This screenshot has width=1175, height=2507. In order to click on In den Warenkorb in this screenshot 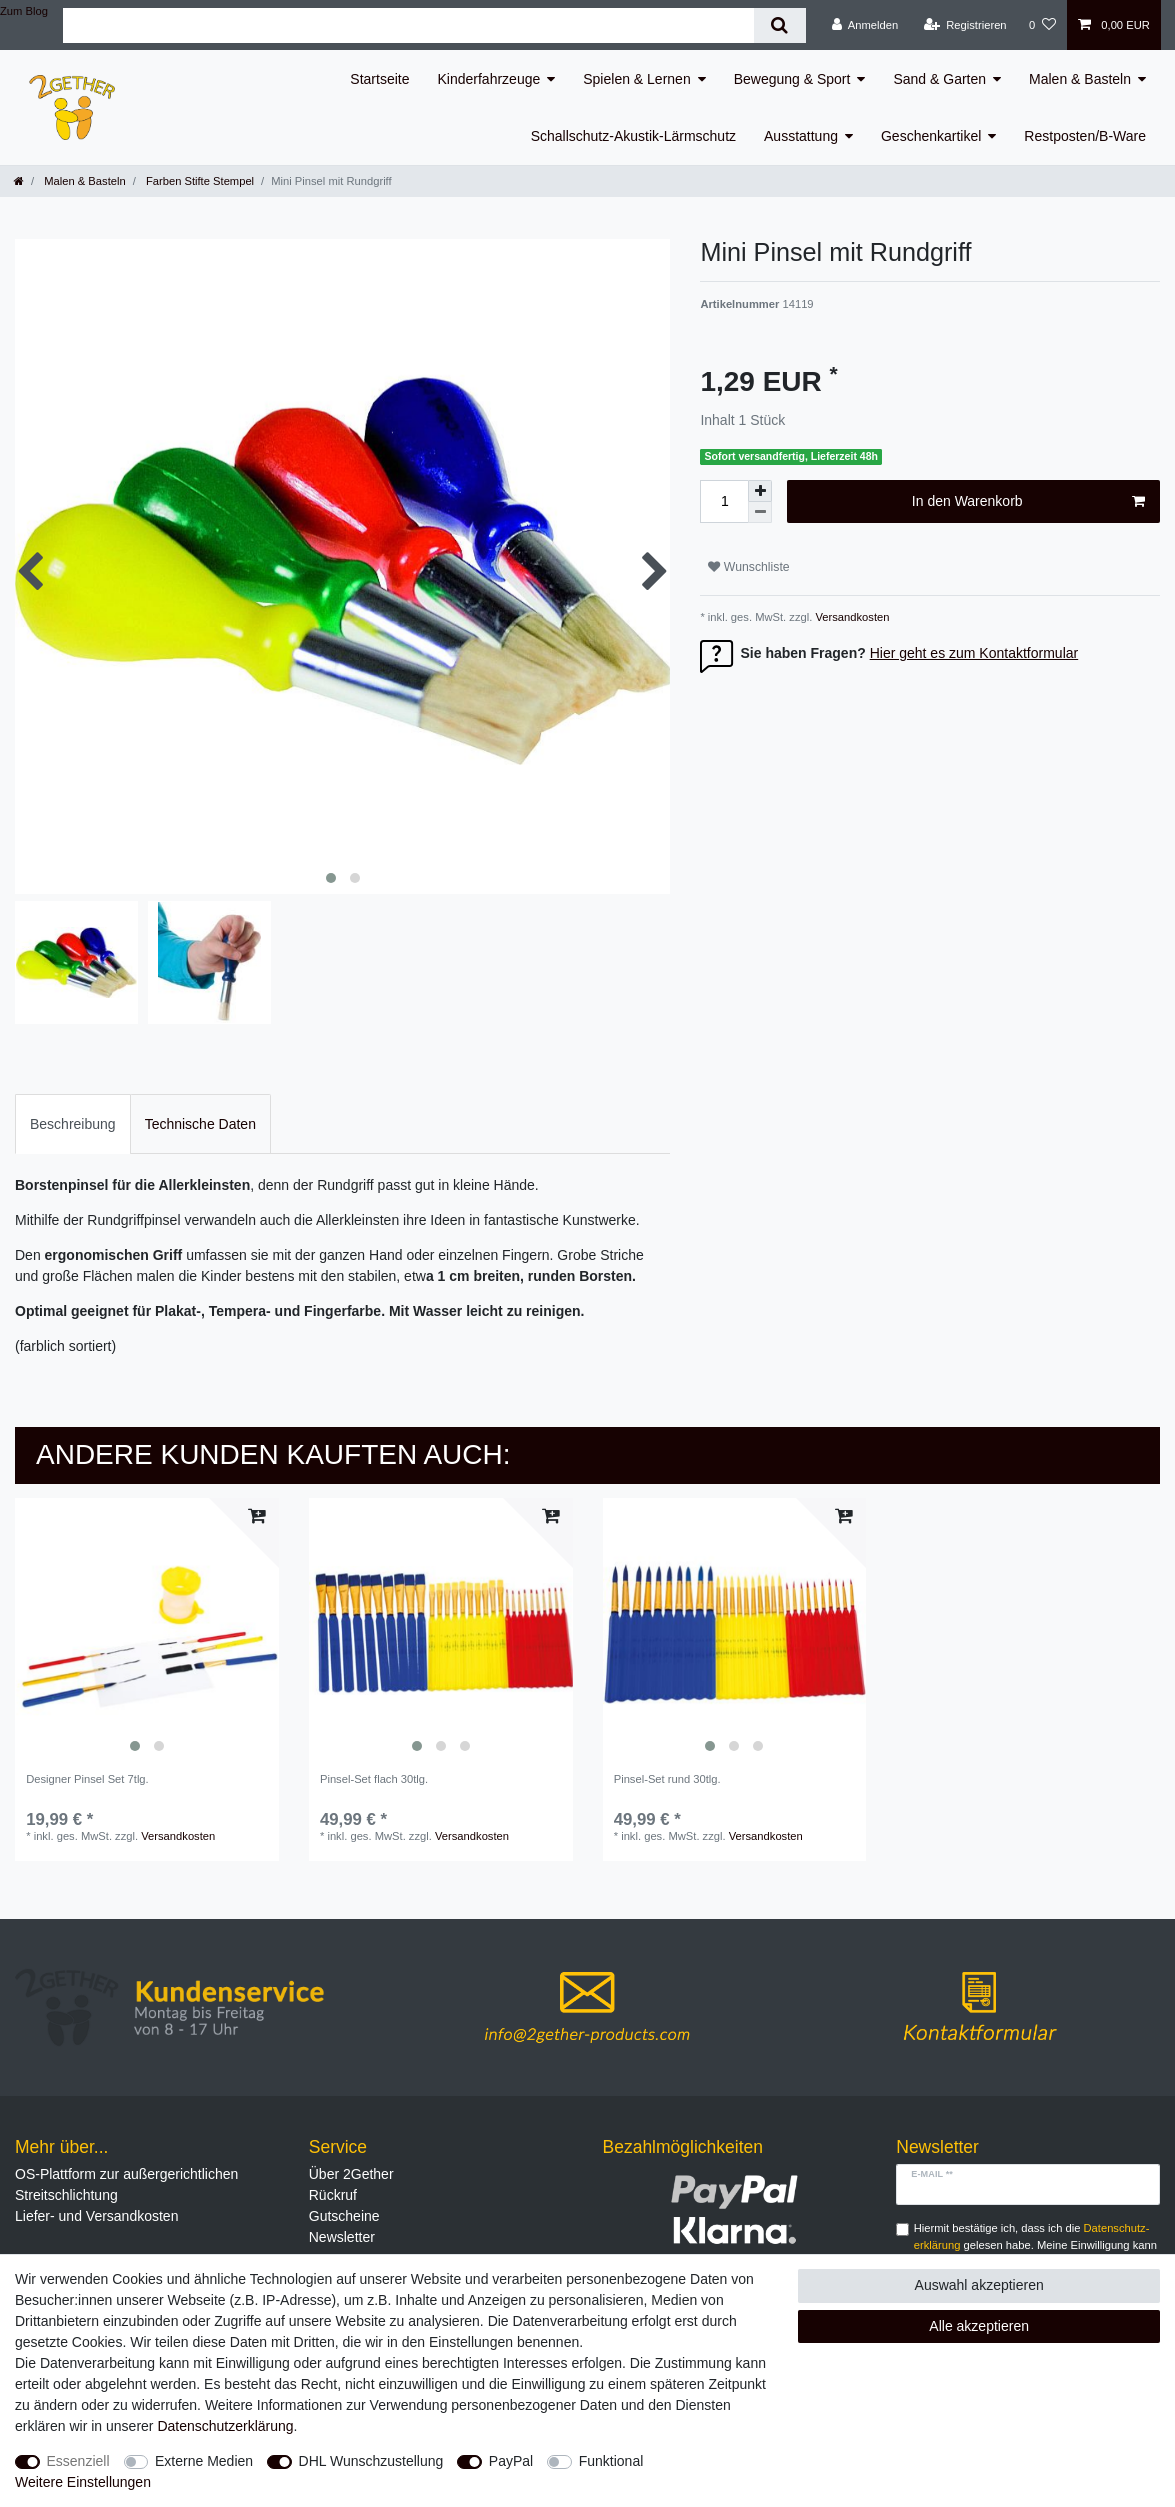, I will do `click(1028, 502)`.